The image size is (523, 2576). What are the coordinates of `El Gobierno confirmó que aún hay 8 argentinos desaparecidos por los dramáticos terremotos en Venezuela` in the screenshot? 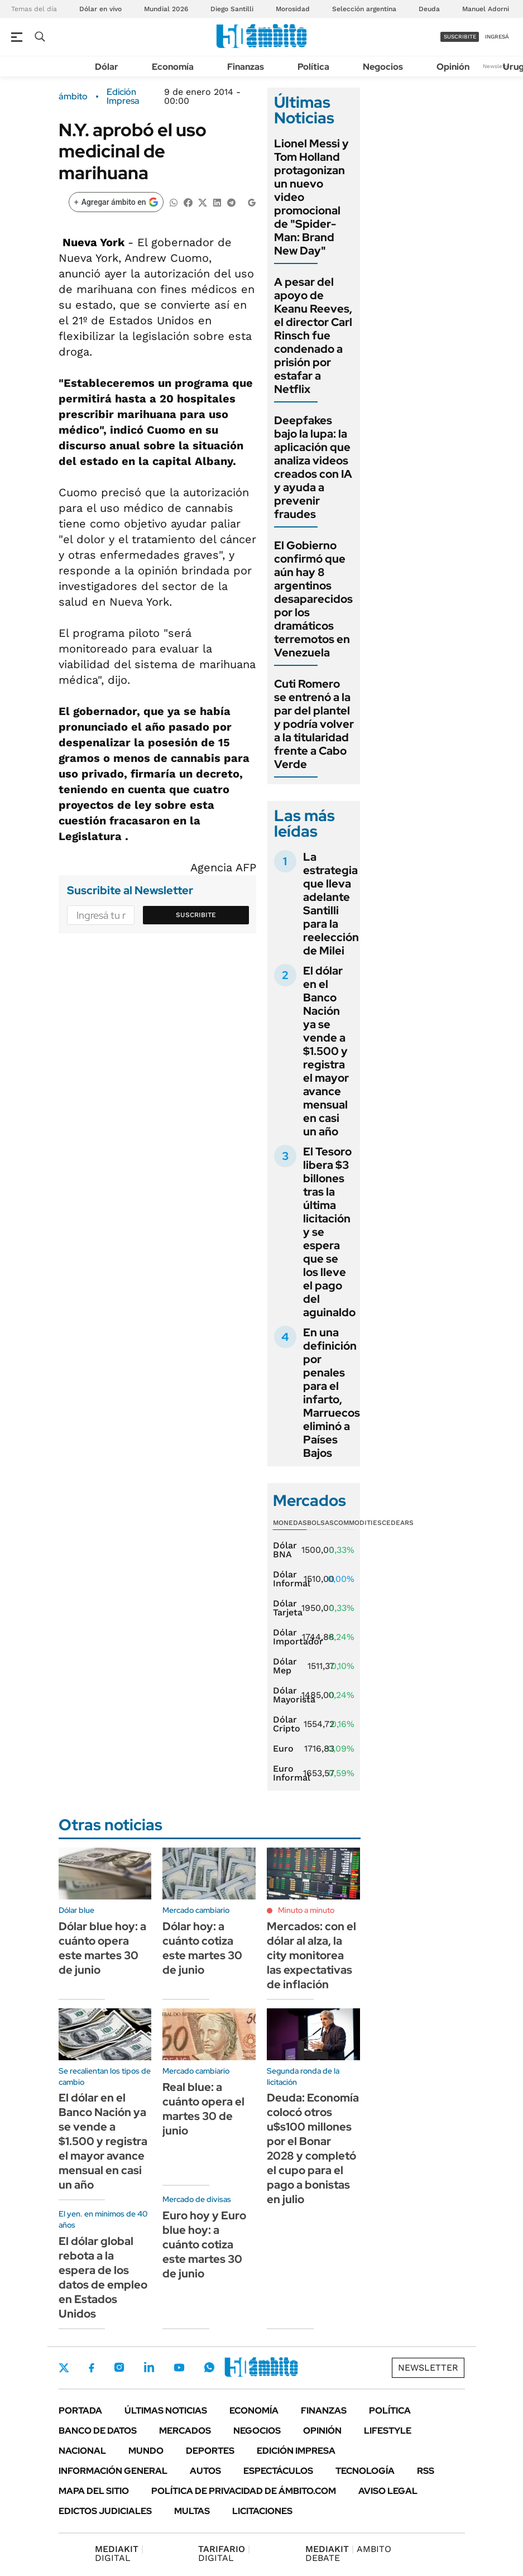 It's located at (313, 599).